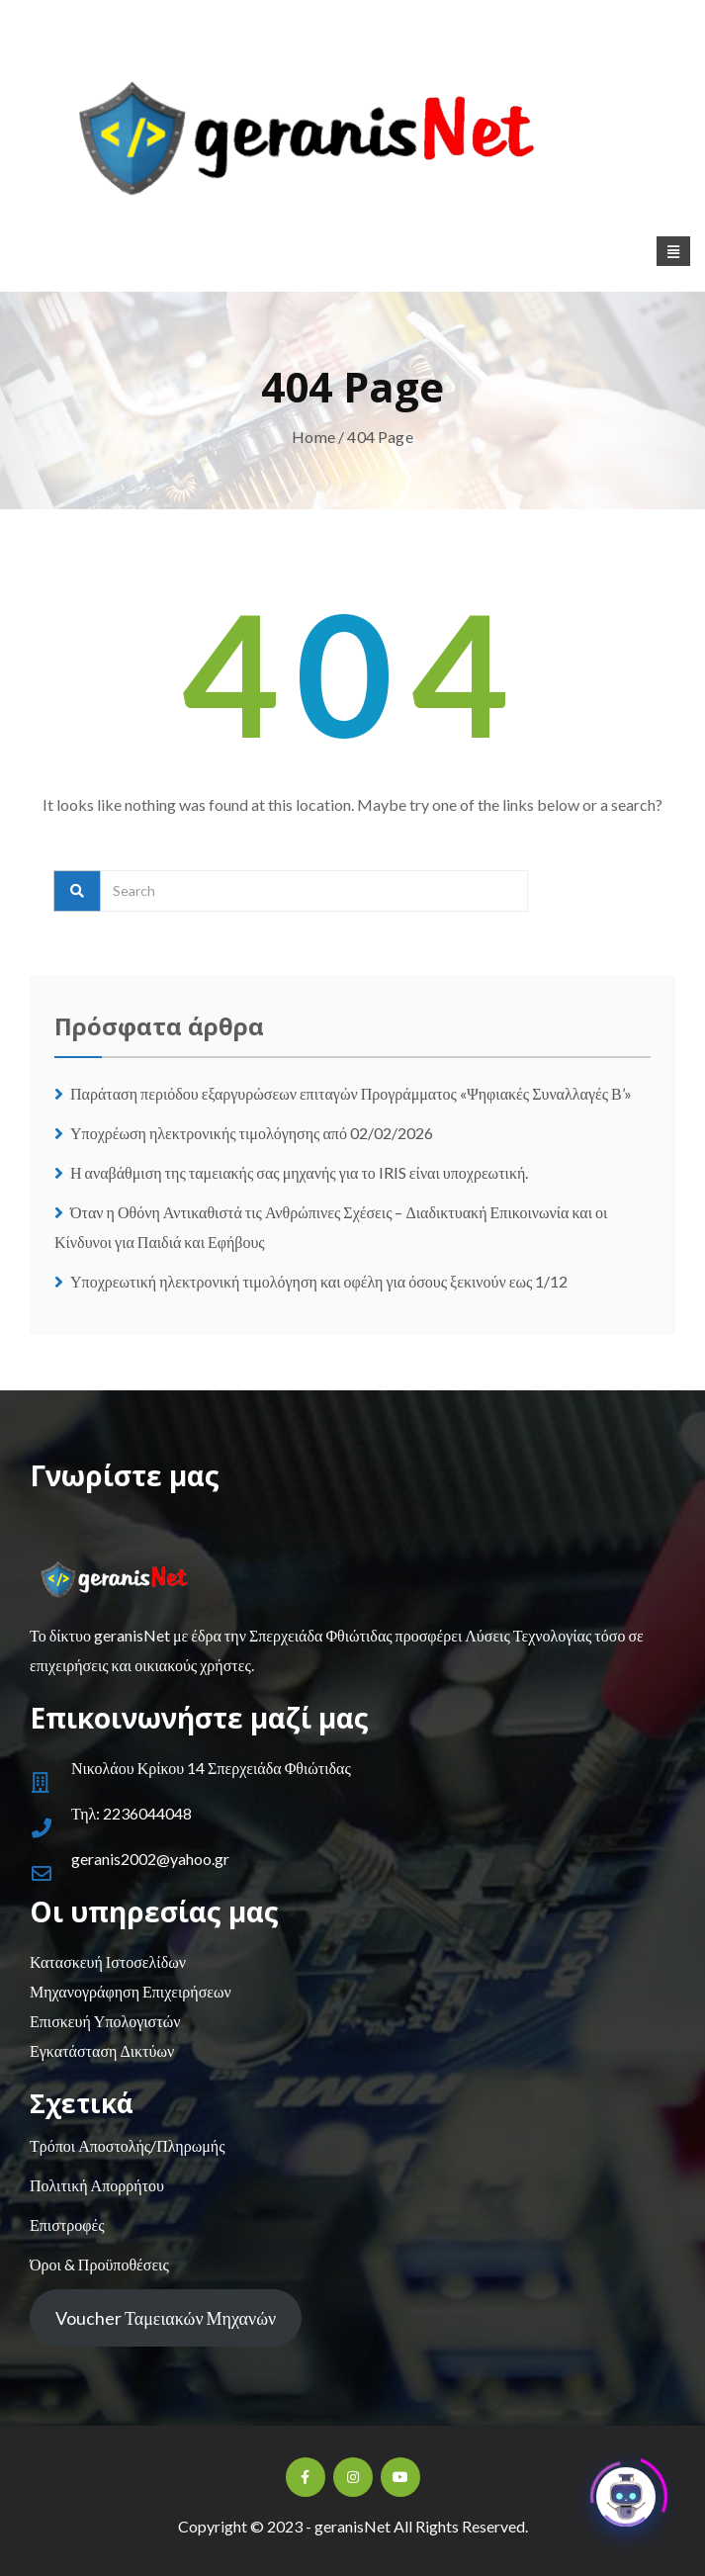  I want to click on Μηχανογράφηση Επιχειρήσεων, so click(130, 1991).